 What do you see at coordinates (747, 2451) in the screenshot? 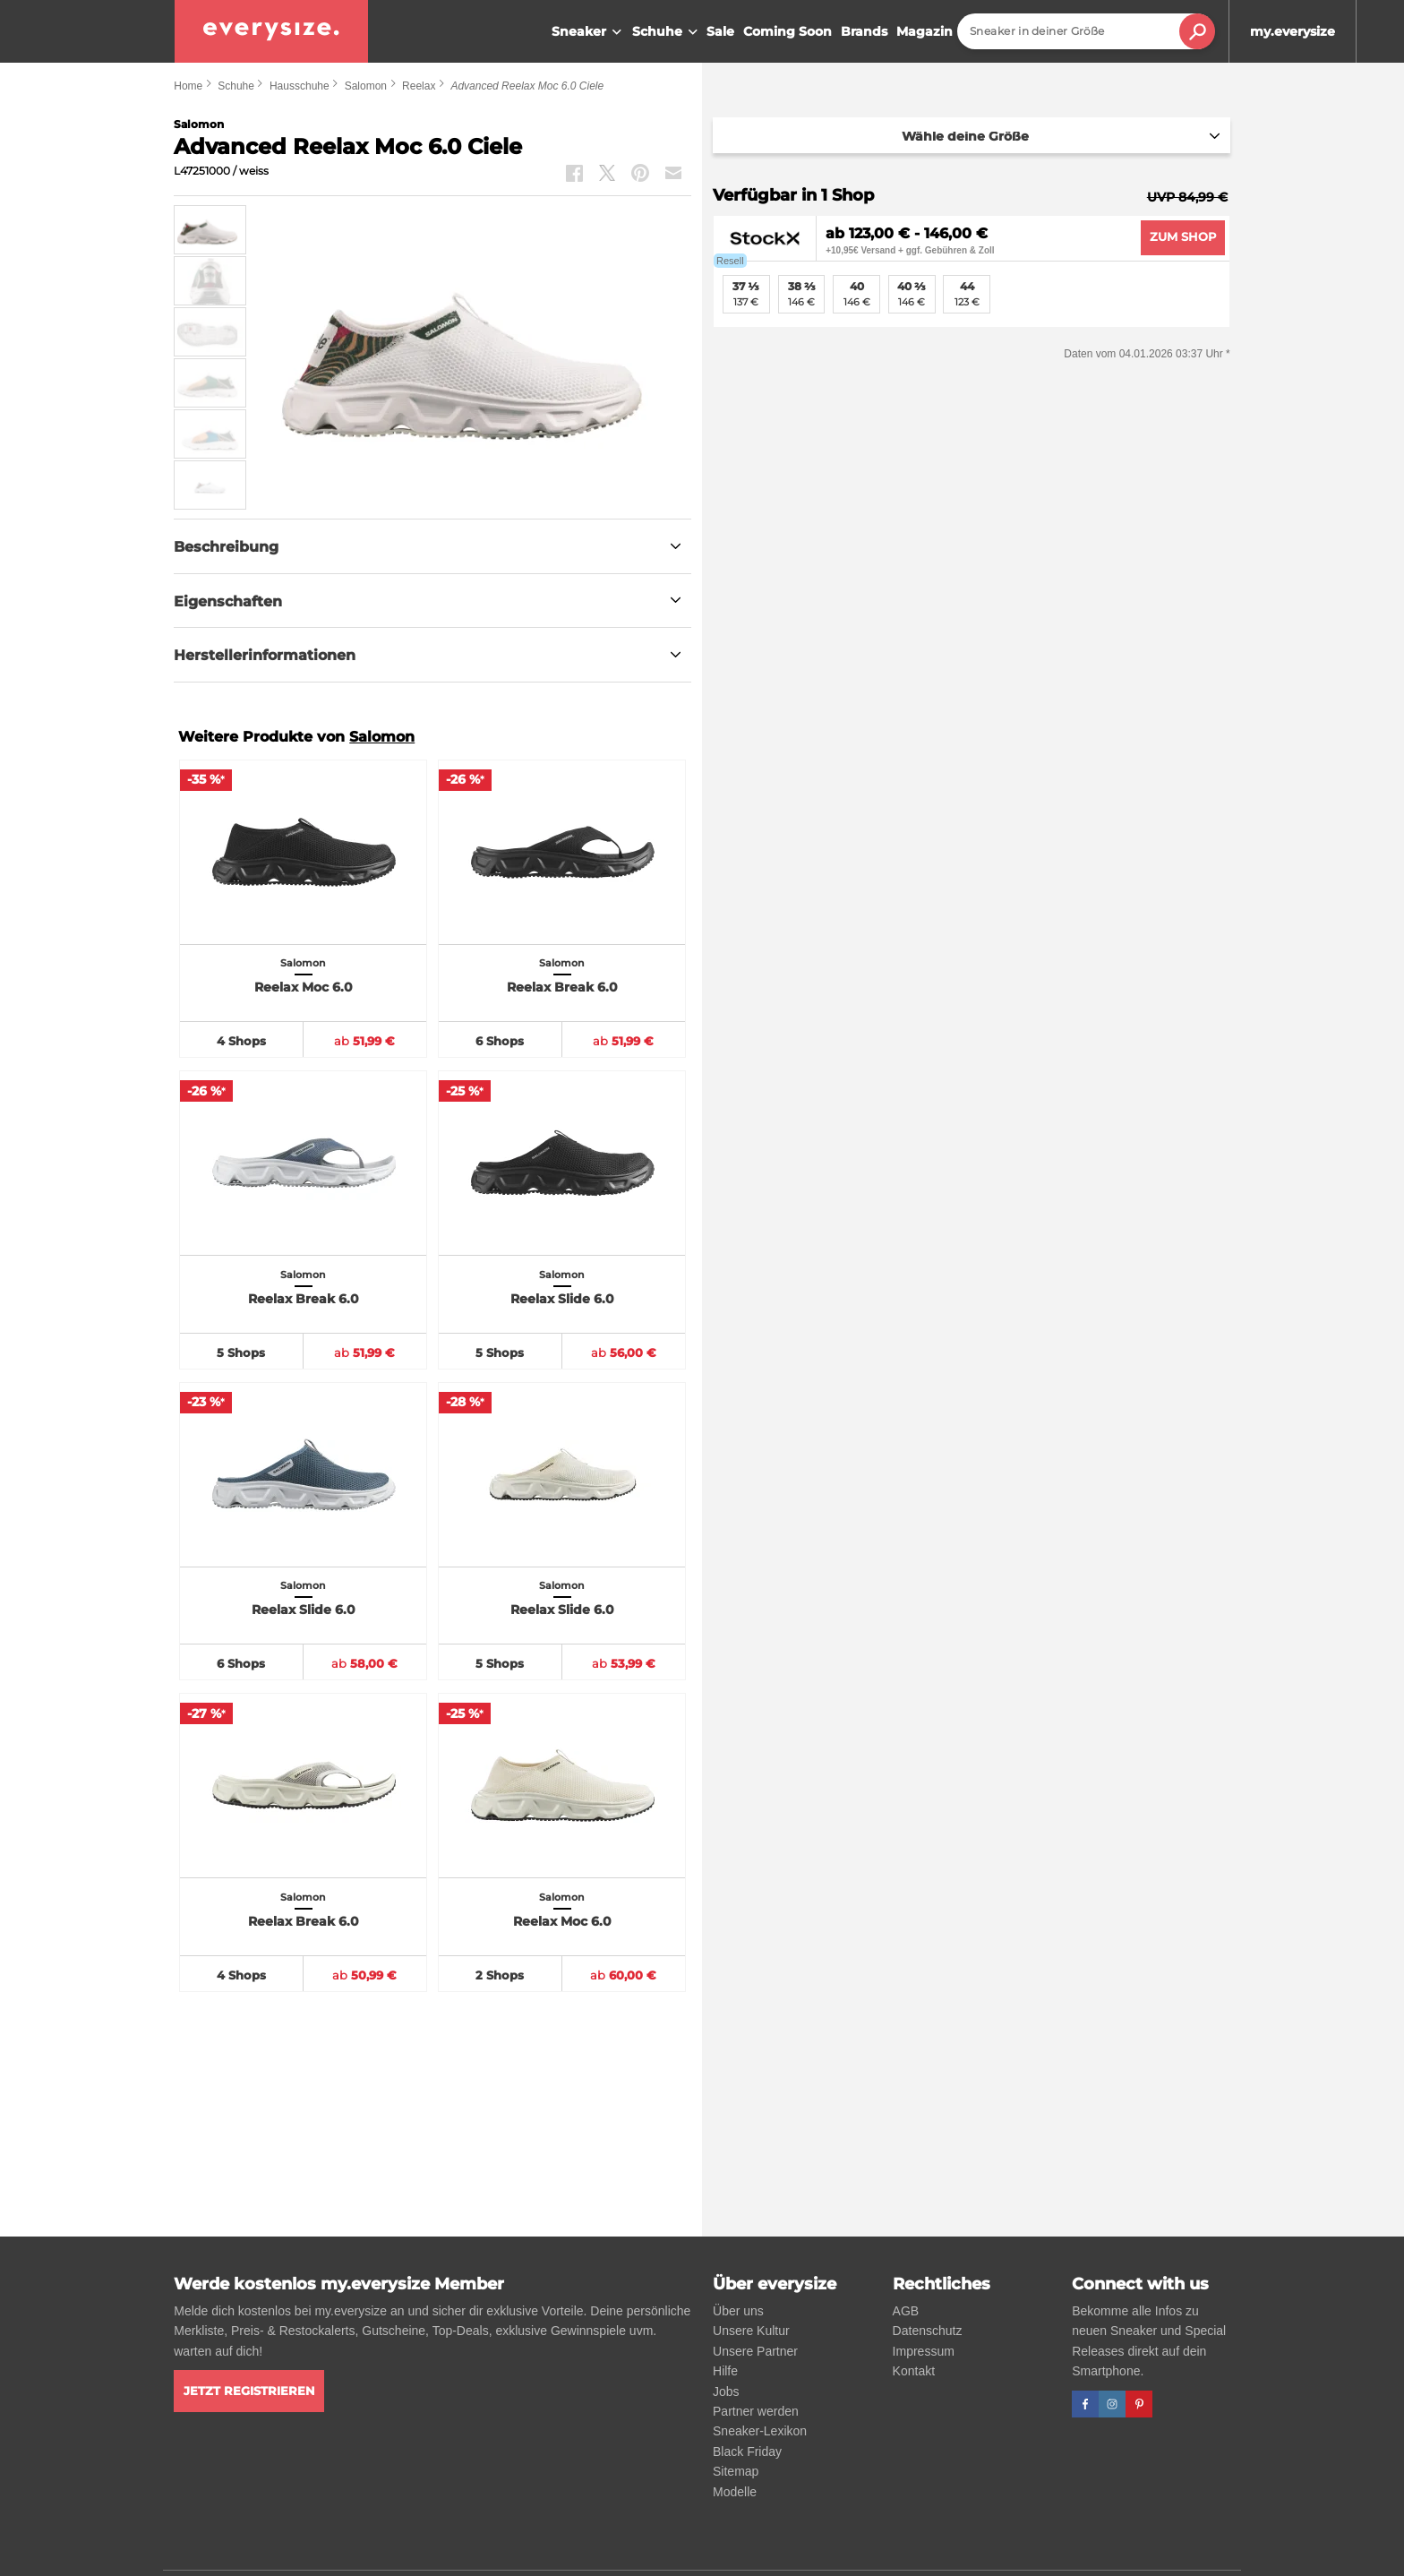
I see `Black Friday` at bounding box center [747, 2451].